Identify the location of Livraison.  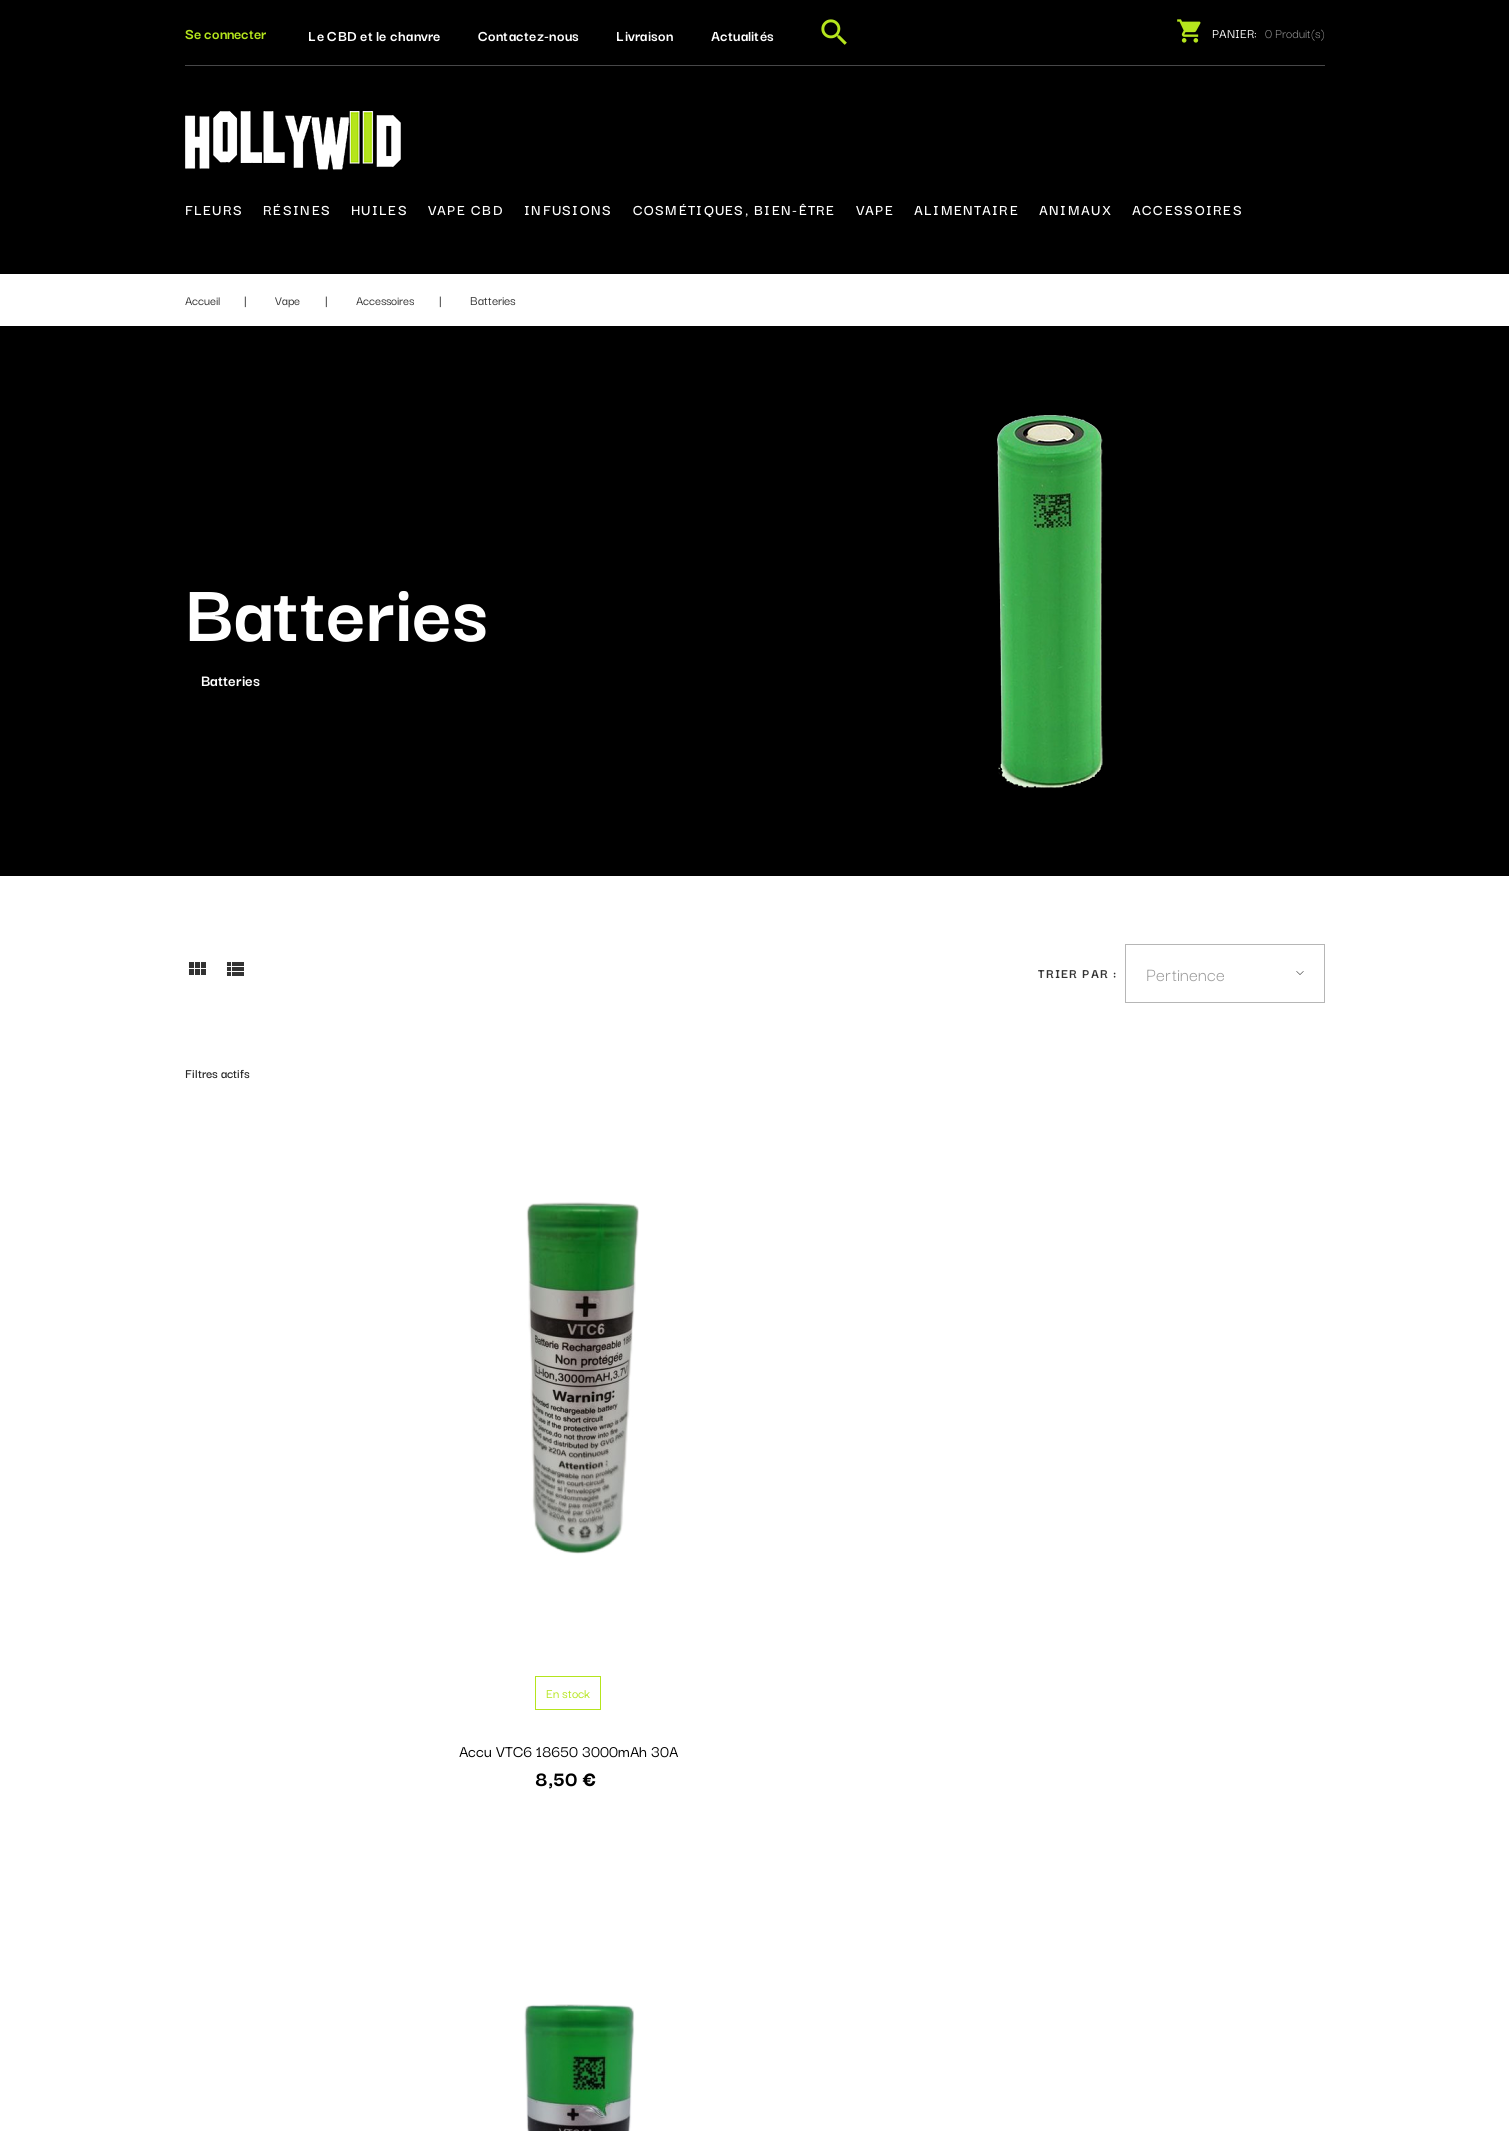
(644, 35).